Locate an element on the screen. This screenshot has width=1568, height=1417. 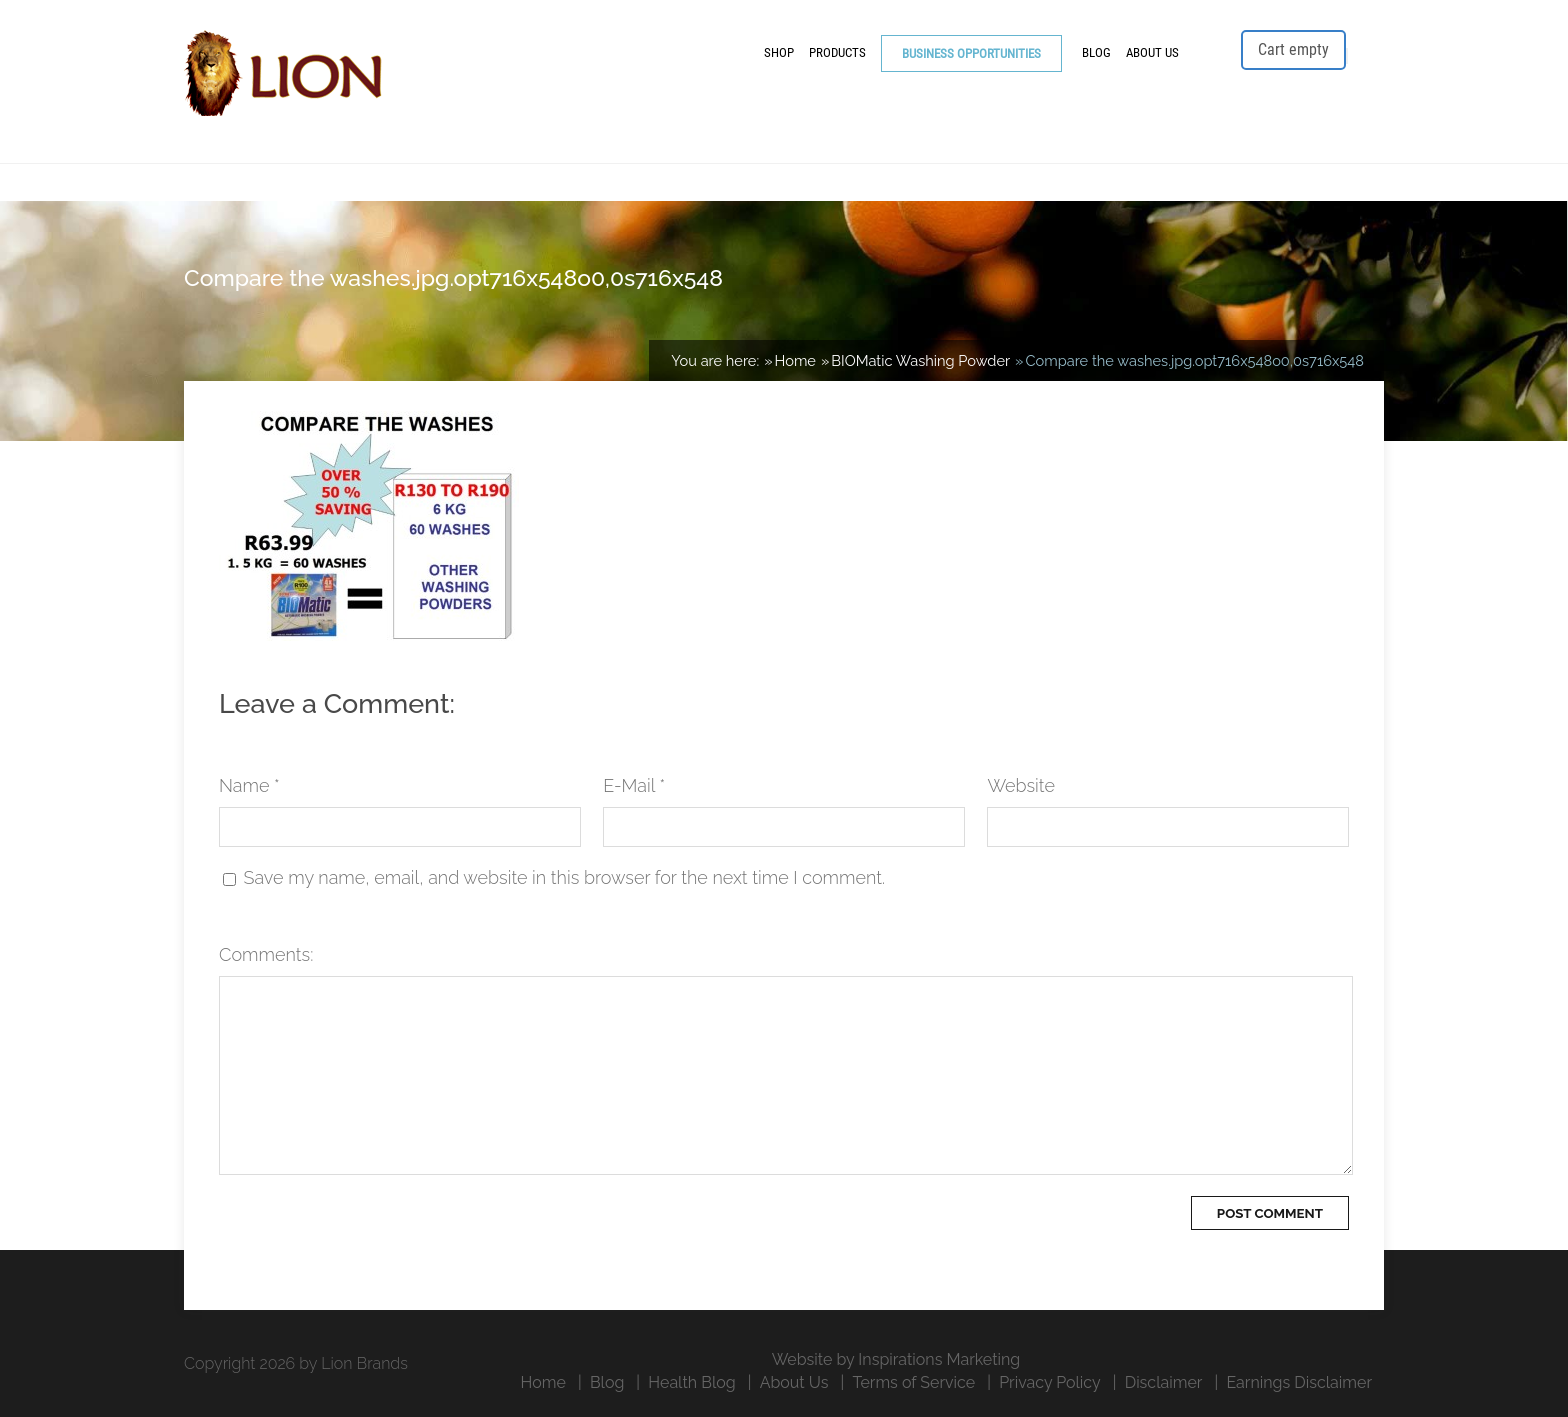
About Us is located at coordinates (1152, 52).